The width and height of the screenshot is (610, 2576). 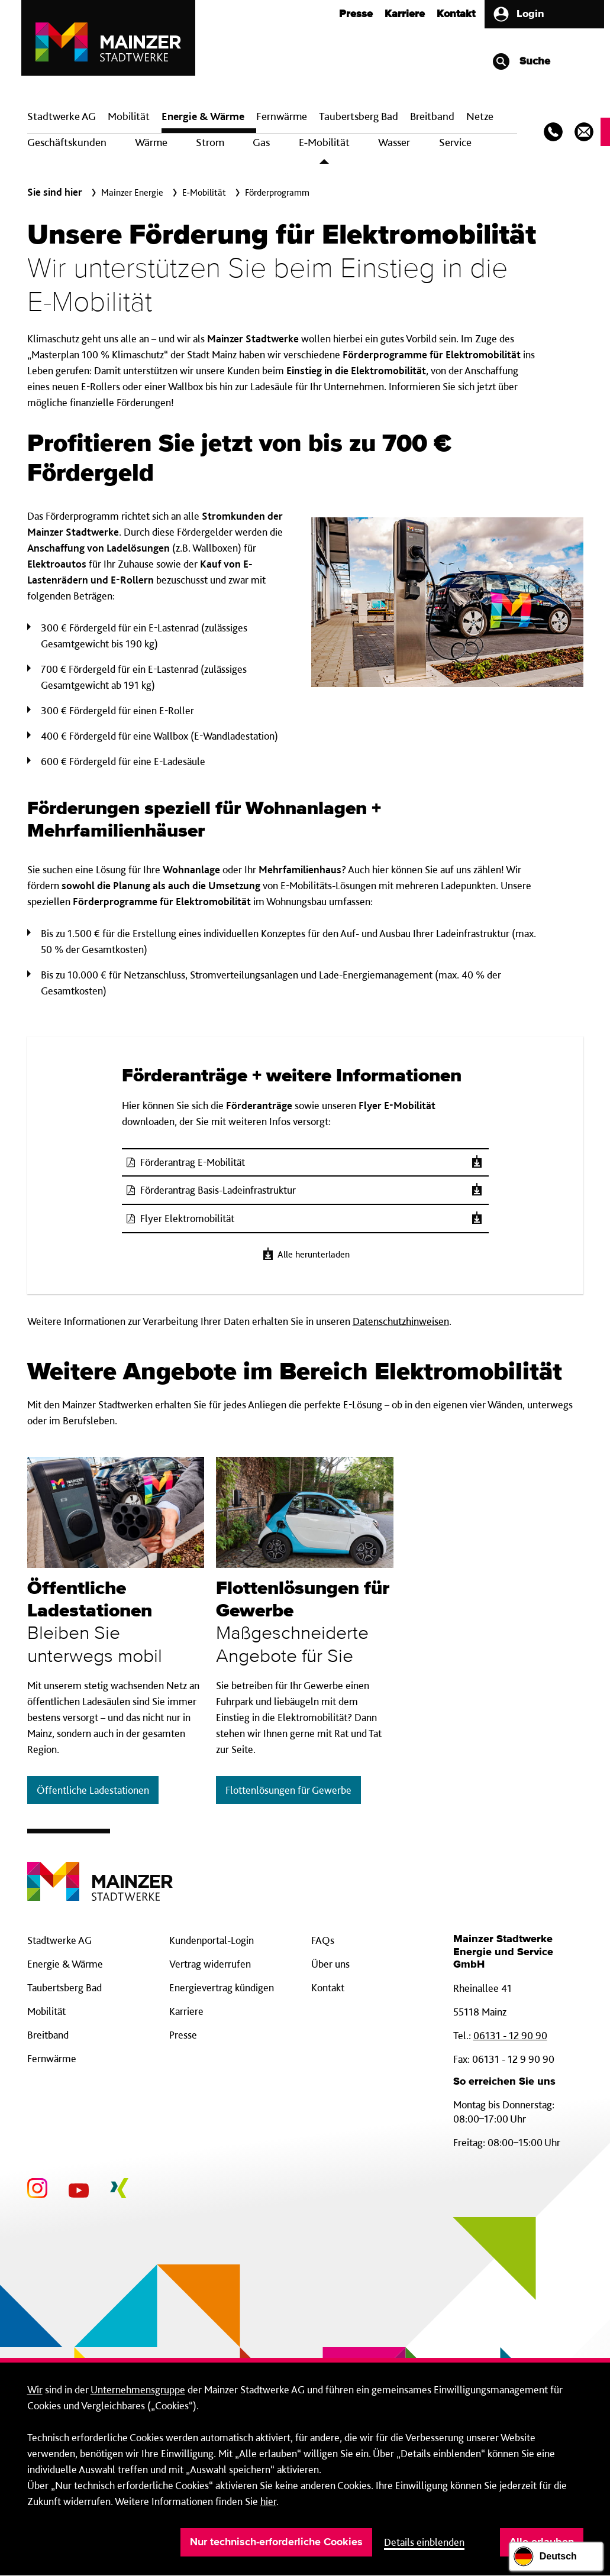 I want to click on Fern­wärme, so click(x=281, y=116).